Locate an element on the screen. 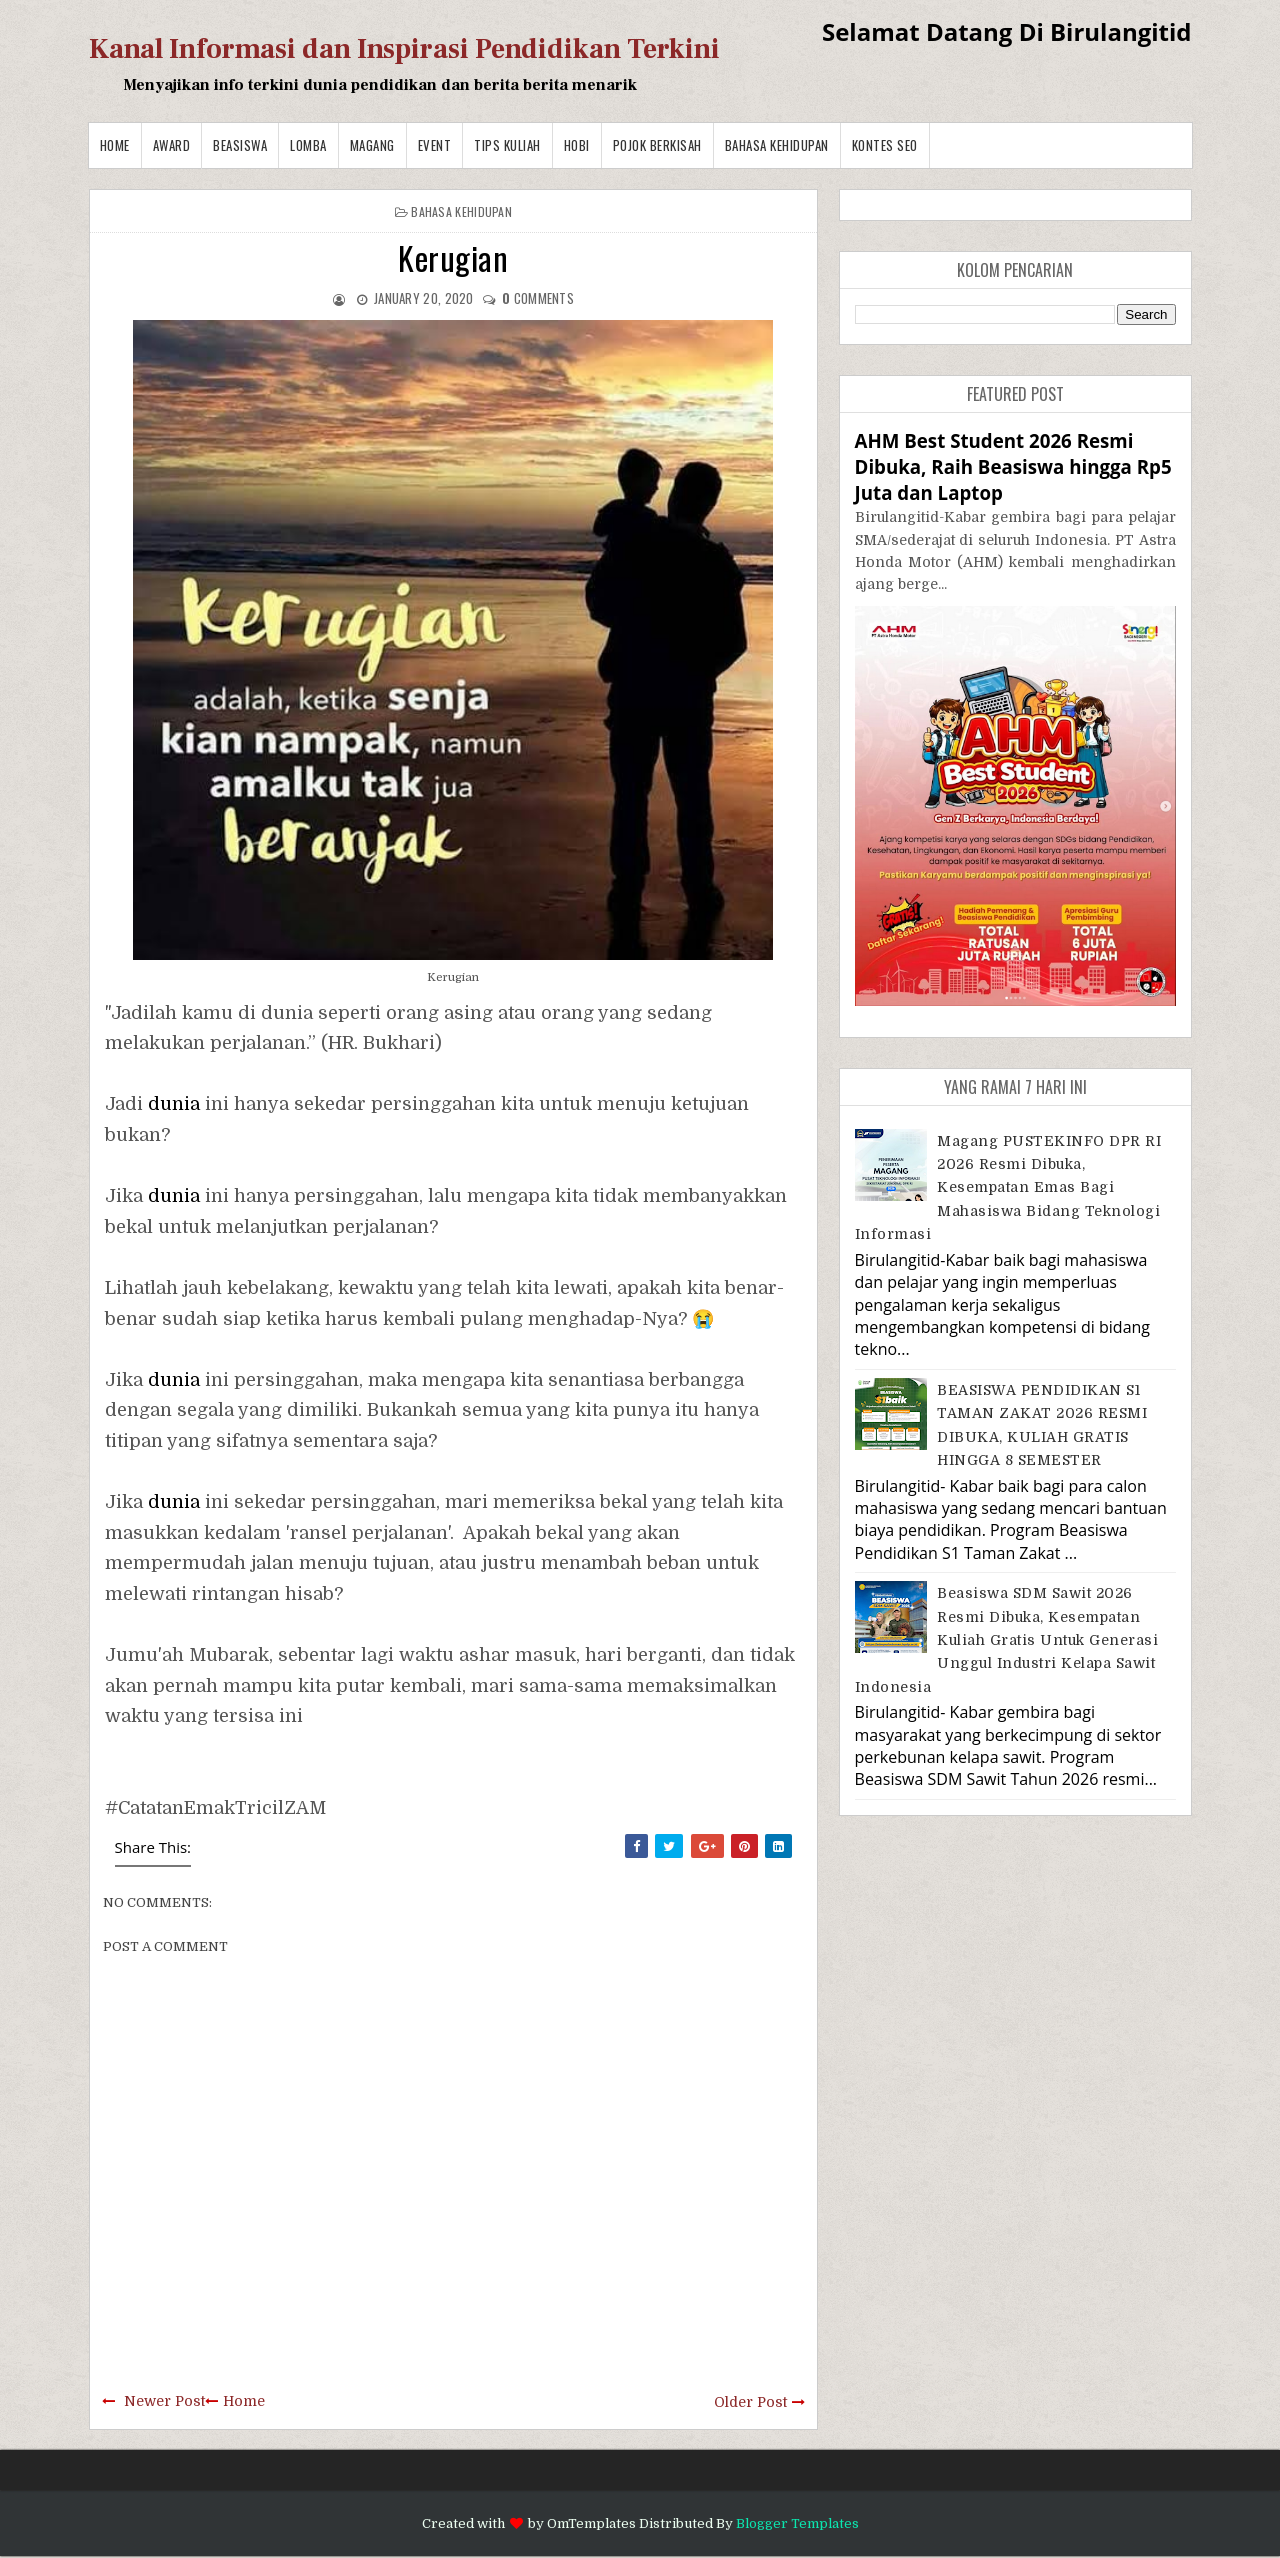 The height and width of the screenshot is (2558, 1280). Lomba is located at coordinates (308, 145).